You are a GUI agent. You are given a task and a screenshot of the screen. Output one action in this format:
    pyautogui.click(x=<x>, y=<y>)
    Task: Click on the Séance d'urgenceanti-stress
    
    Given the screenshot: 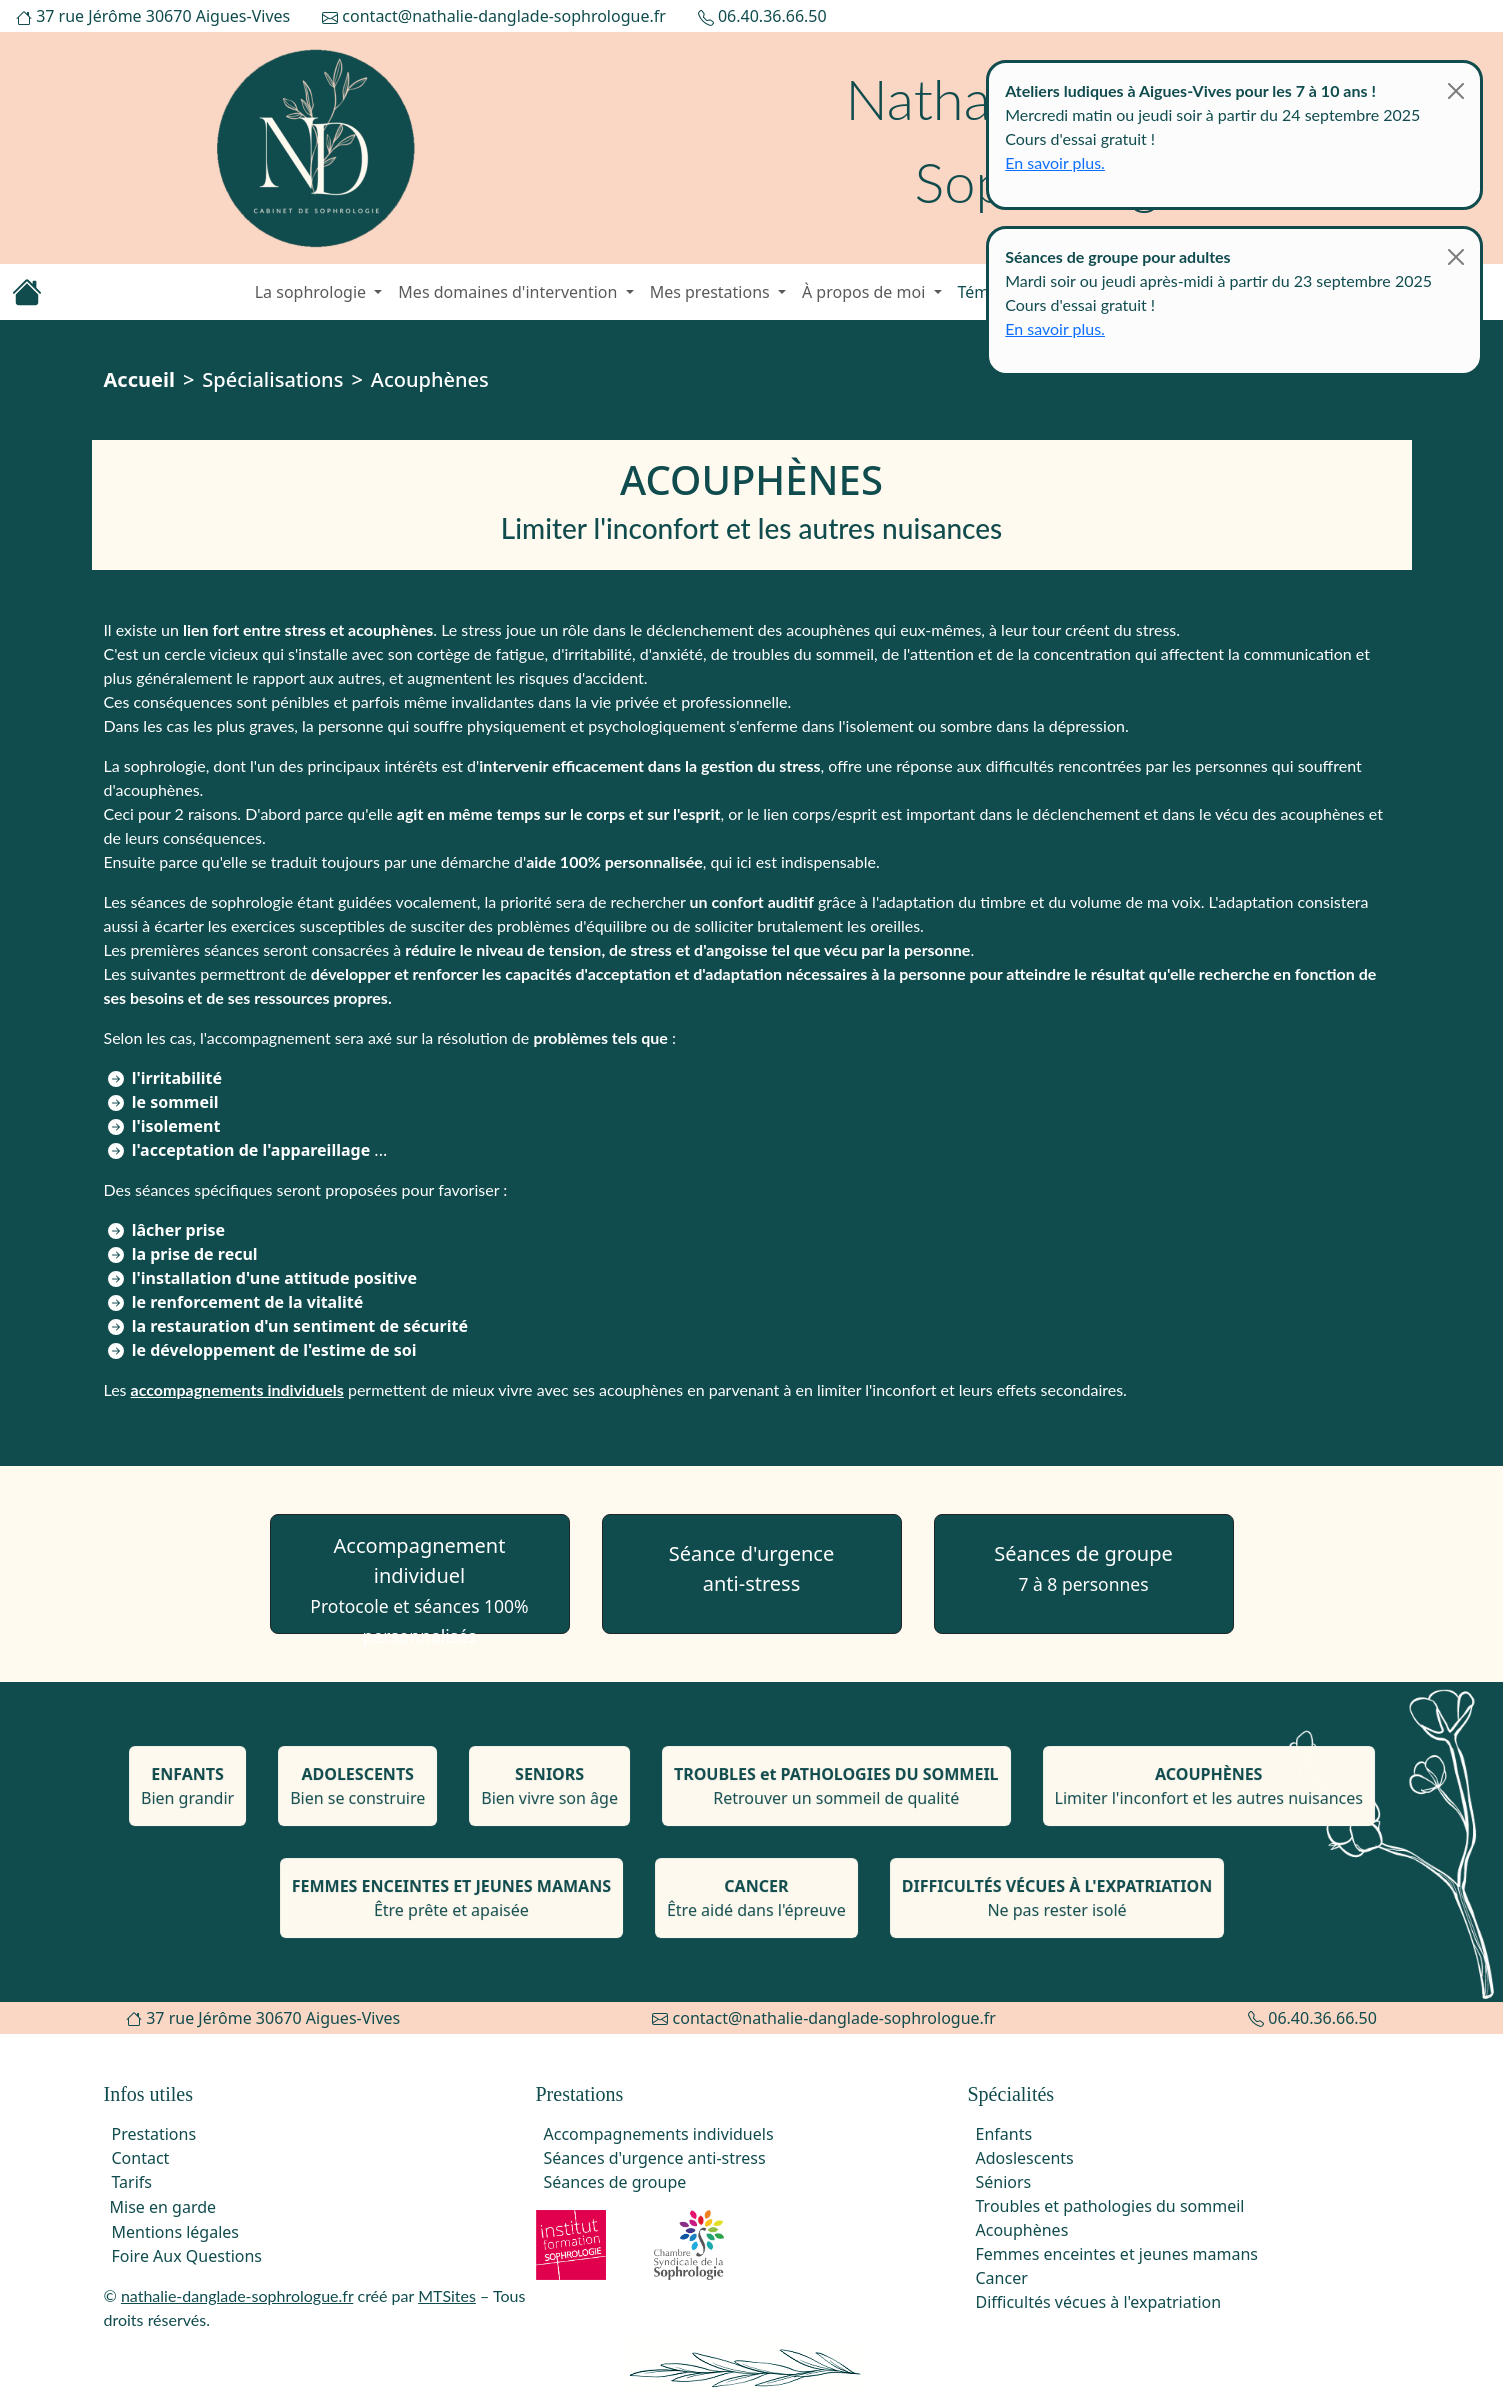 What is the action you would take?
    pyautogui.click(x=751, y=1568)
    